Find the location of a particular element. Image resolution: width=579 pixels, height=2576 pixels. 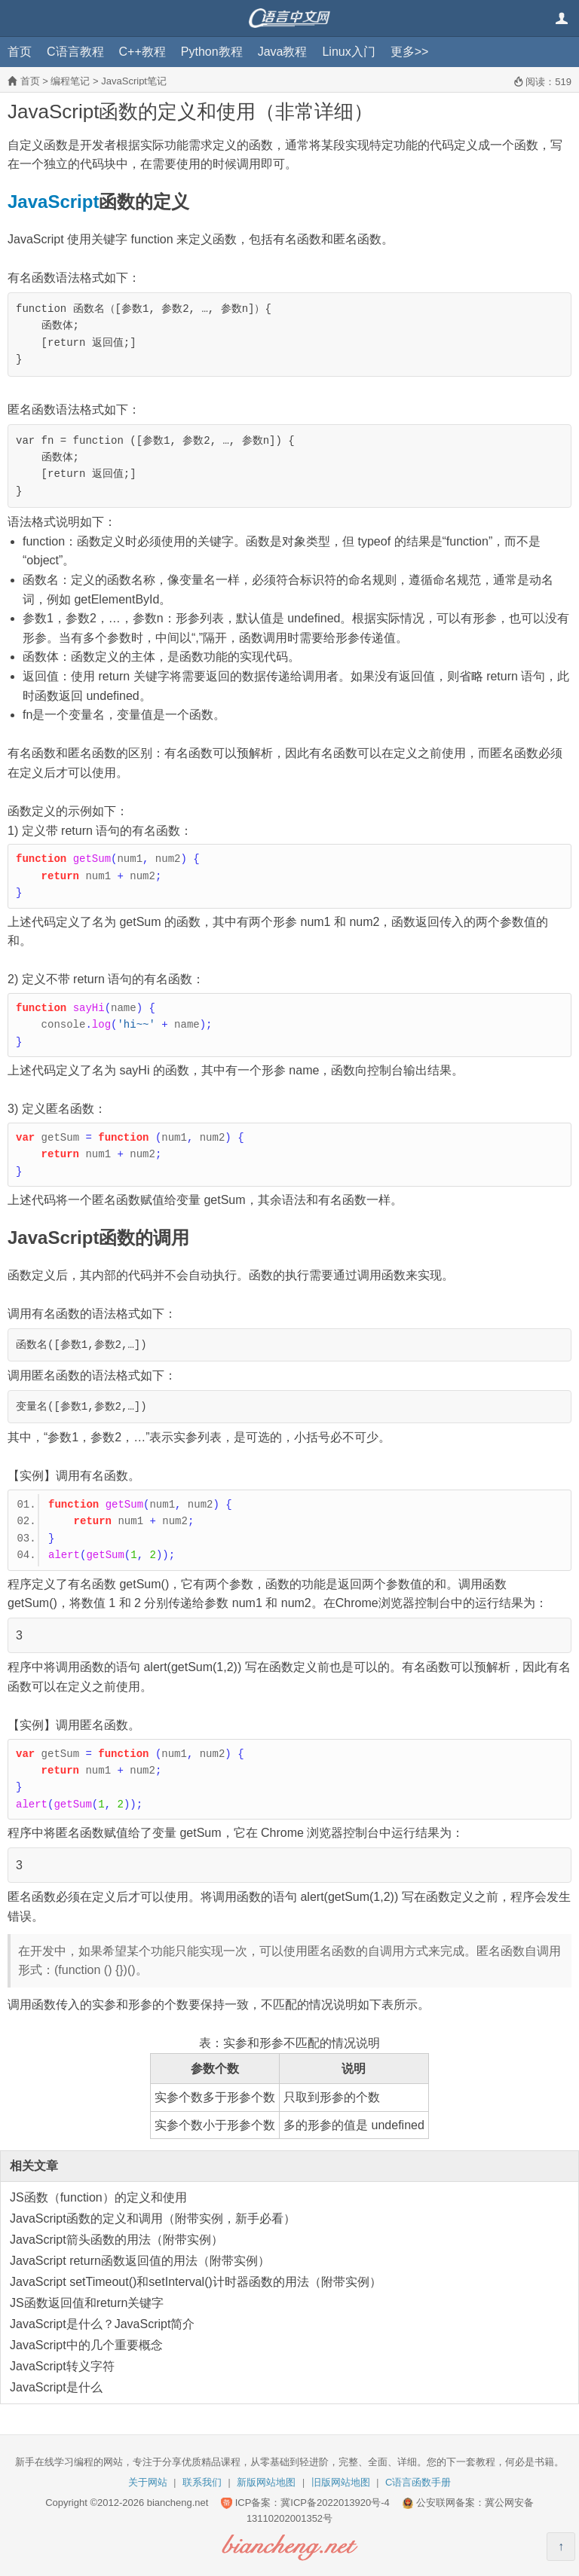

联系我们 is located at coordinates (202, 2482).